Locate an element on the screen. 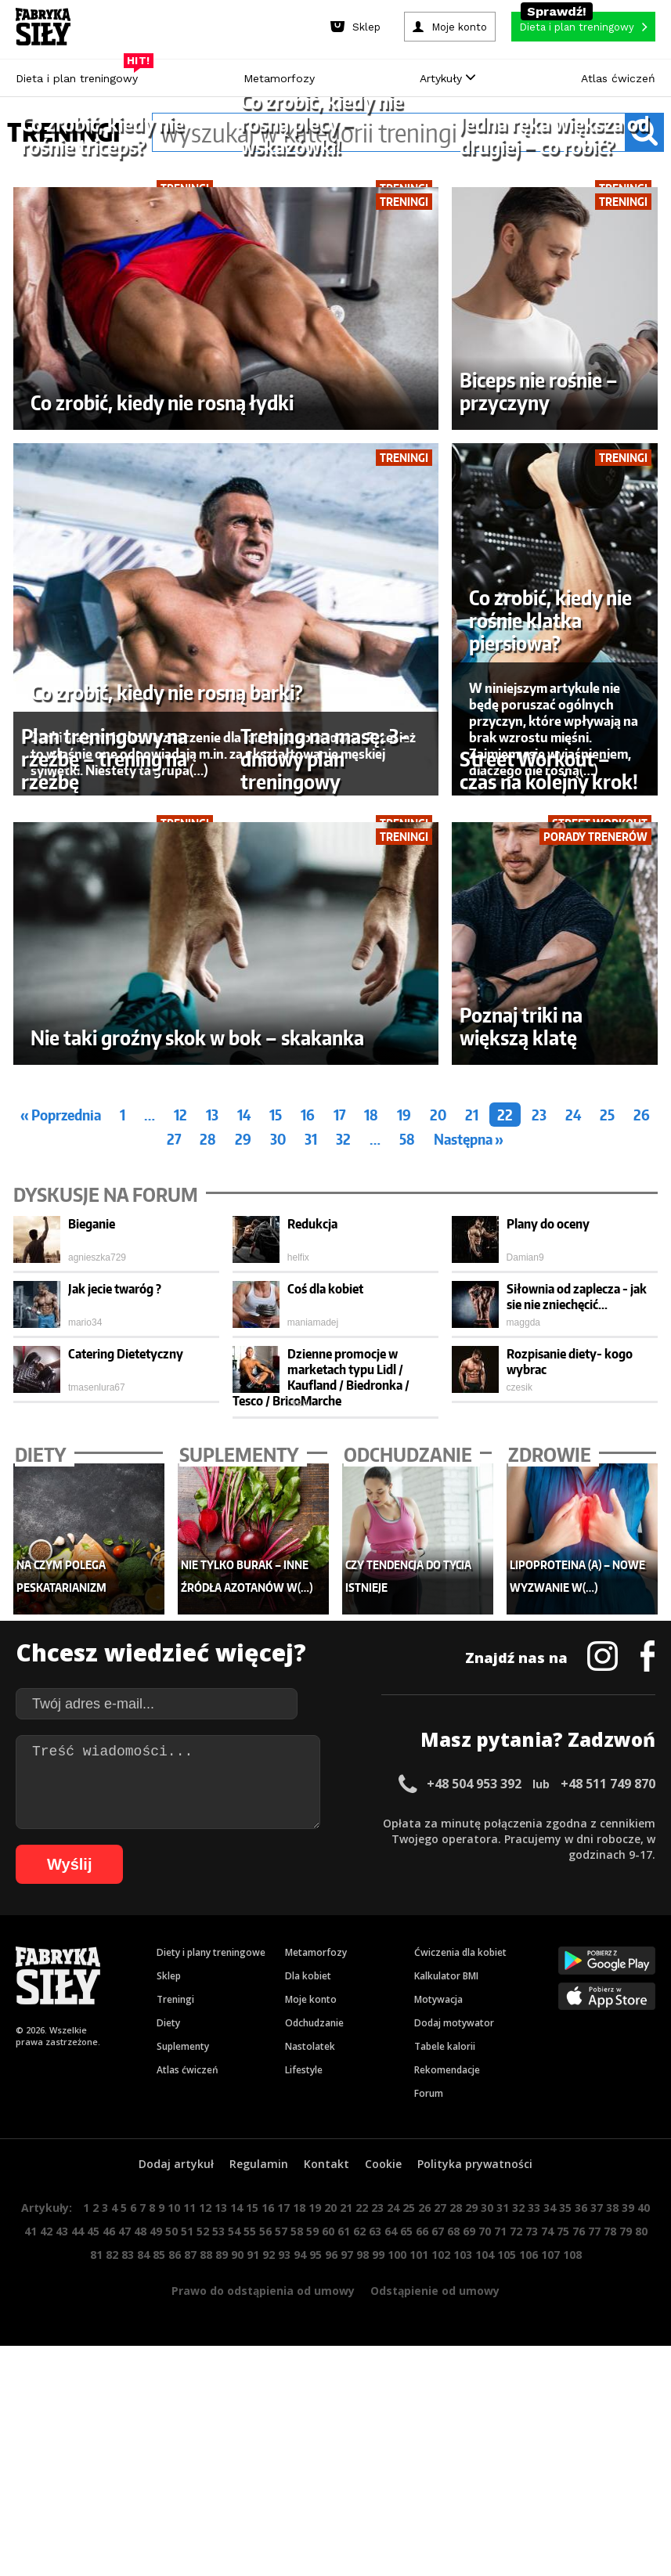  Forum is located at coordinates (428, 2412).